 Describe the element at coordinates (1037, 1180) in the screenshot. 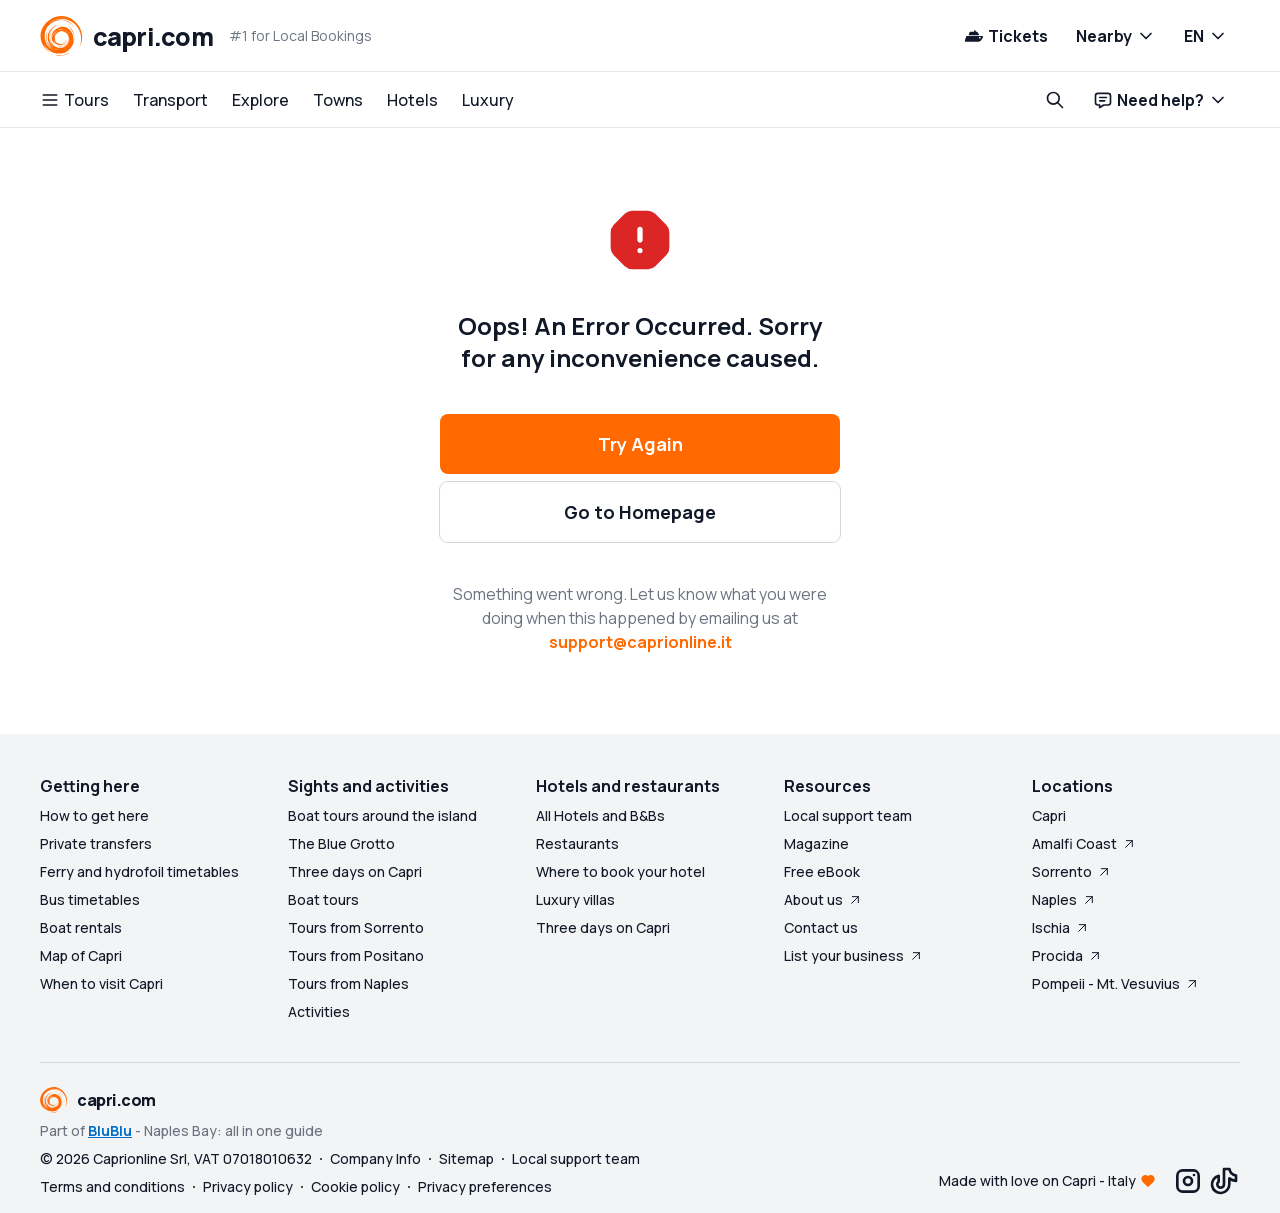

I see `Made with love on Capri - Italy` at that location.